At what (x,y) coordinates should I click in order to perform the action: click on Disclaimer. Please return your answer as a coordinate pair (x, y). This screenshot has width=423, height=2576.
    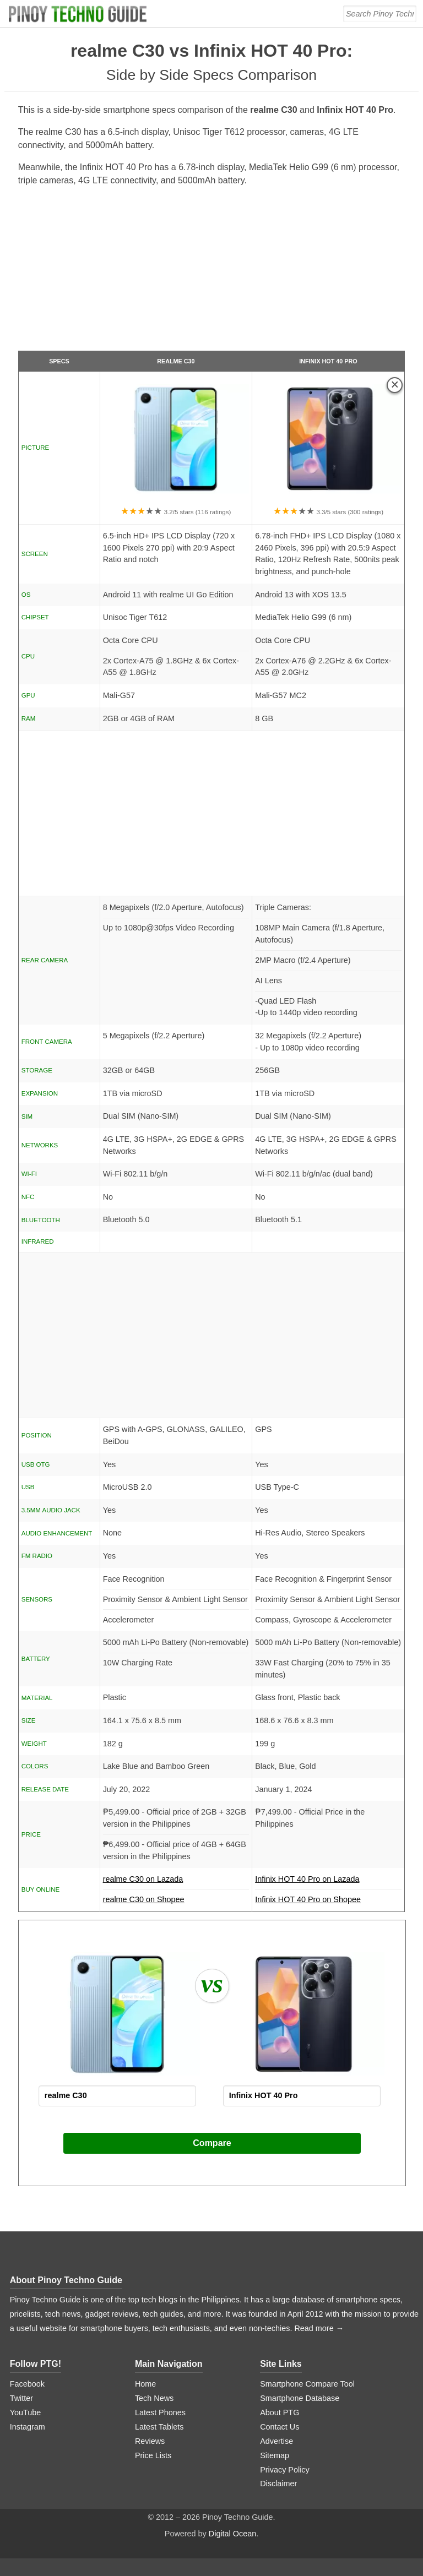
    Looking at the image, I should click on (278, 2483).